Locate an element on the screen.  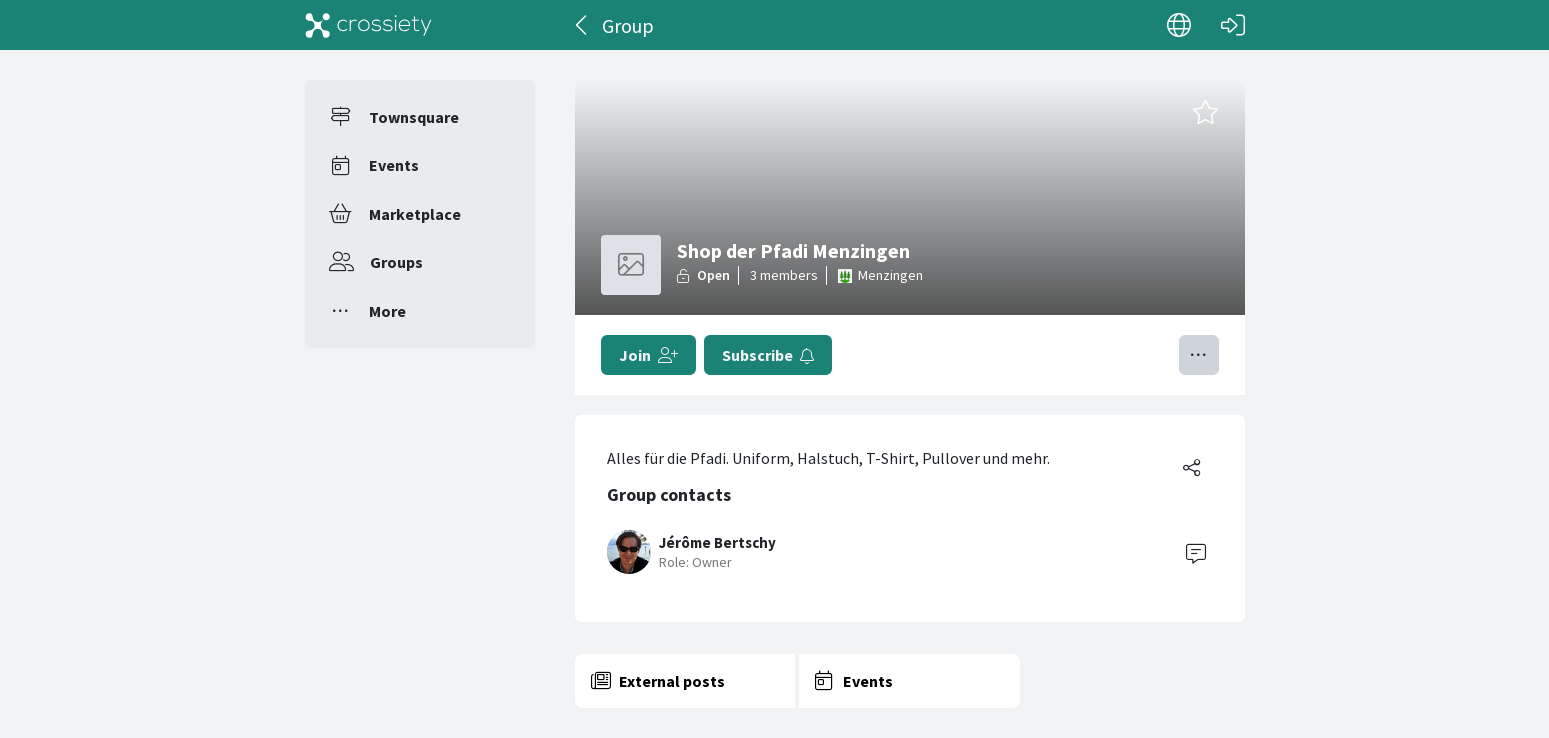
[Contact] is located at coordinates (1196, 552).